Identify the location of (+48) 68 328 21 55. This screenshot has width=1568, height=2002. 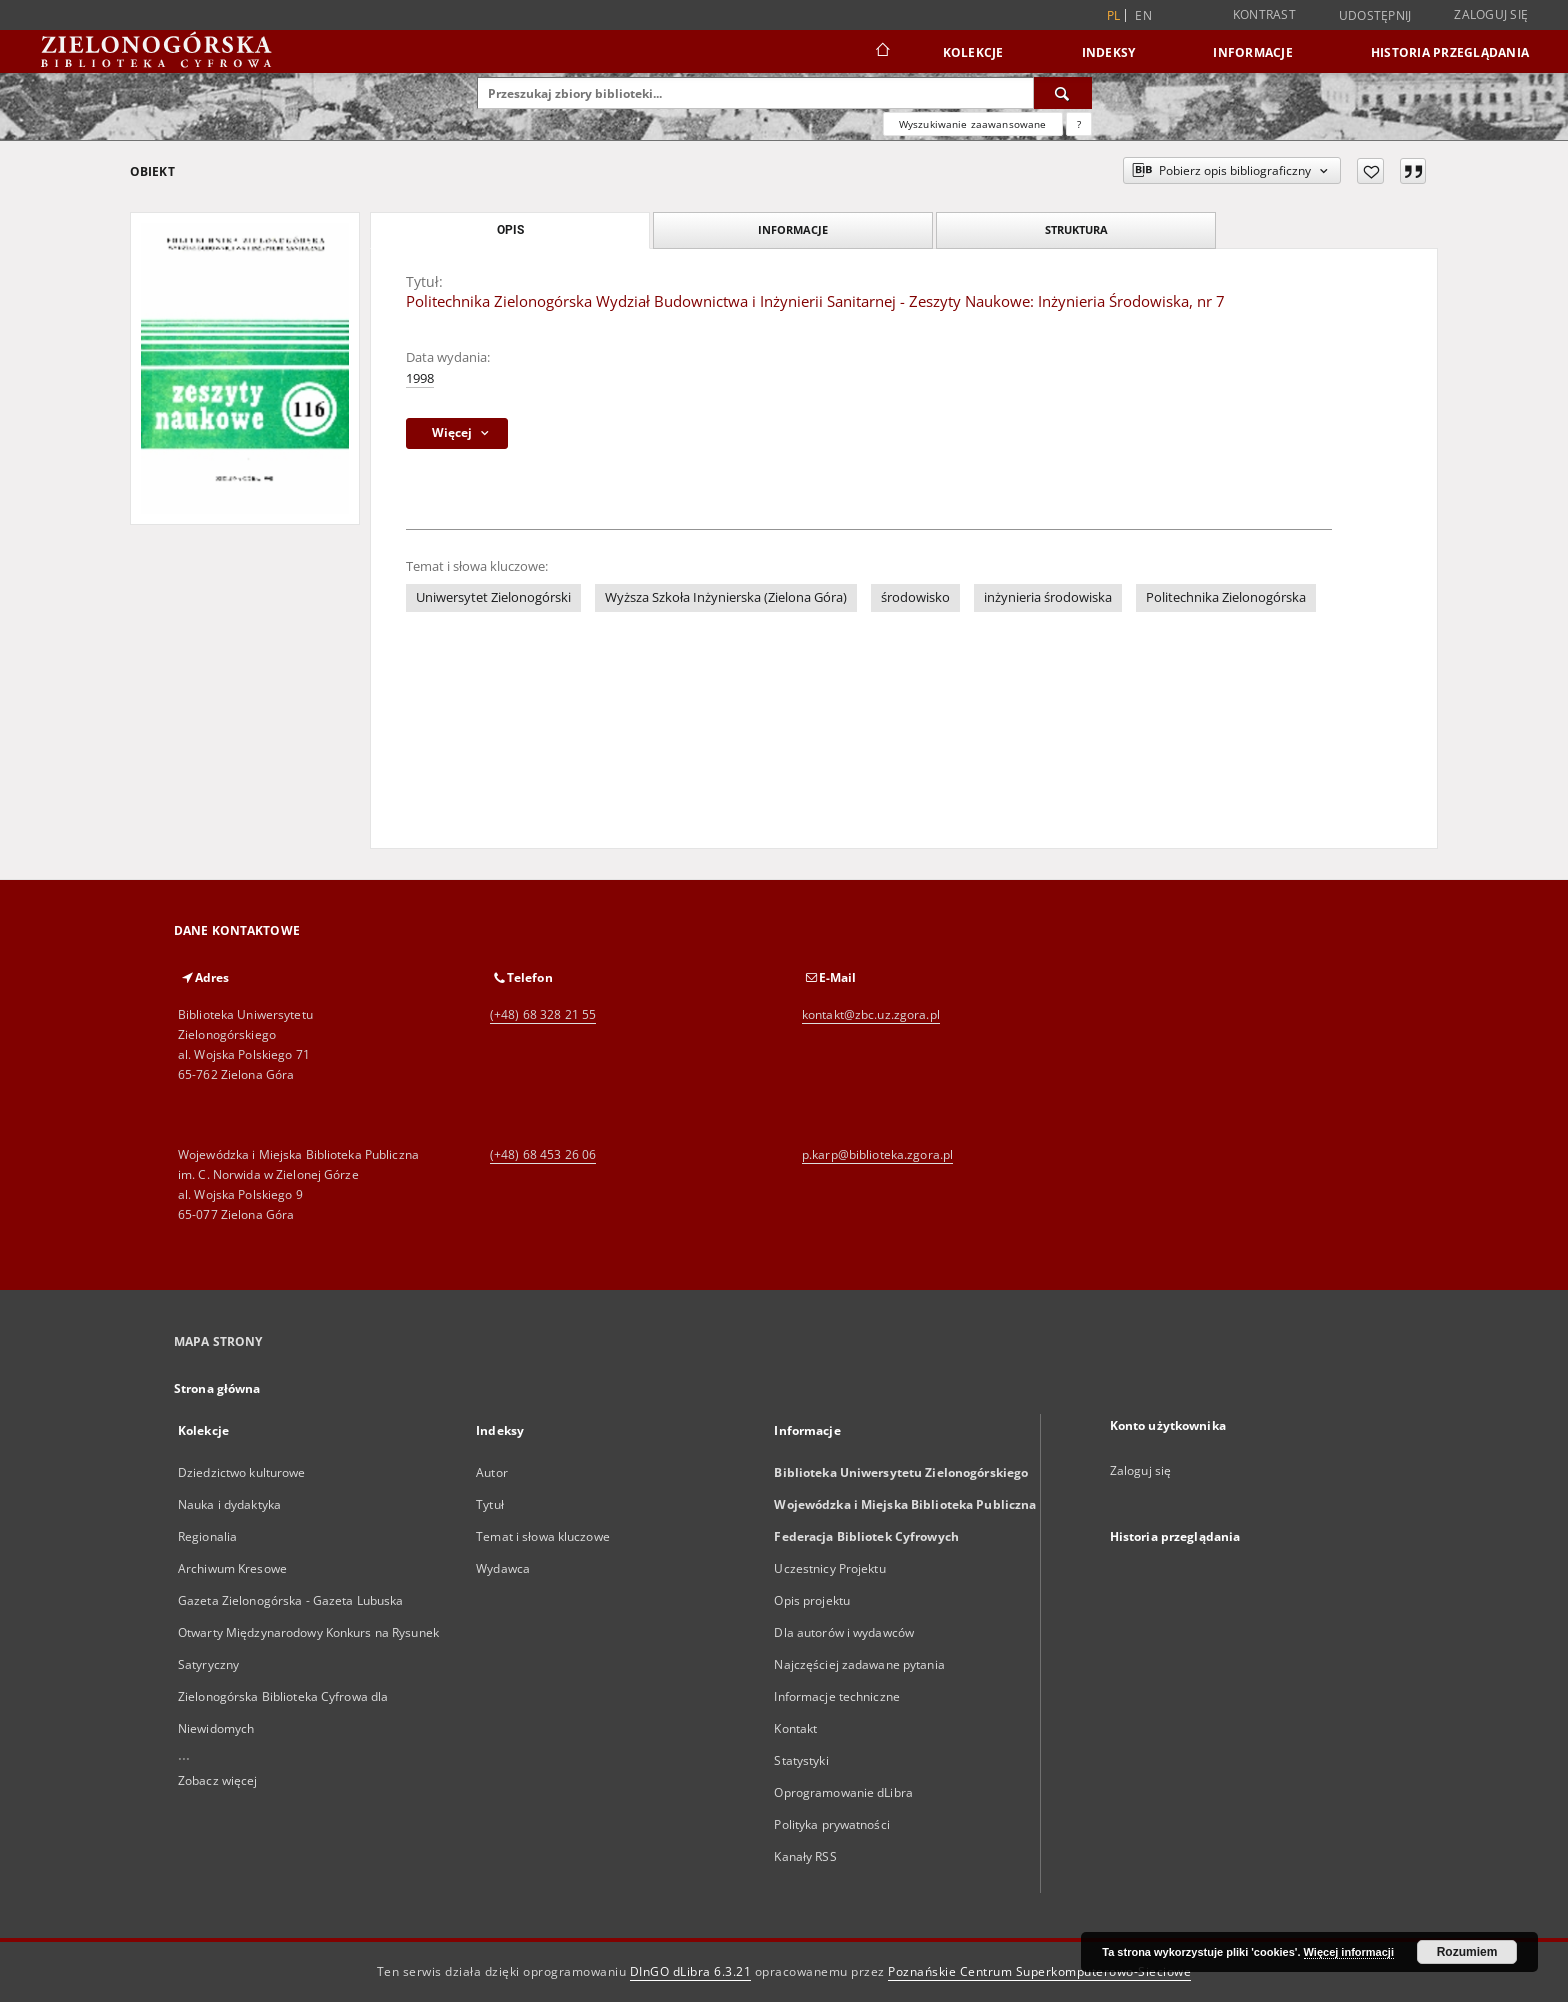
(543, 1014).